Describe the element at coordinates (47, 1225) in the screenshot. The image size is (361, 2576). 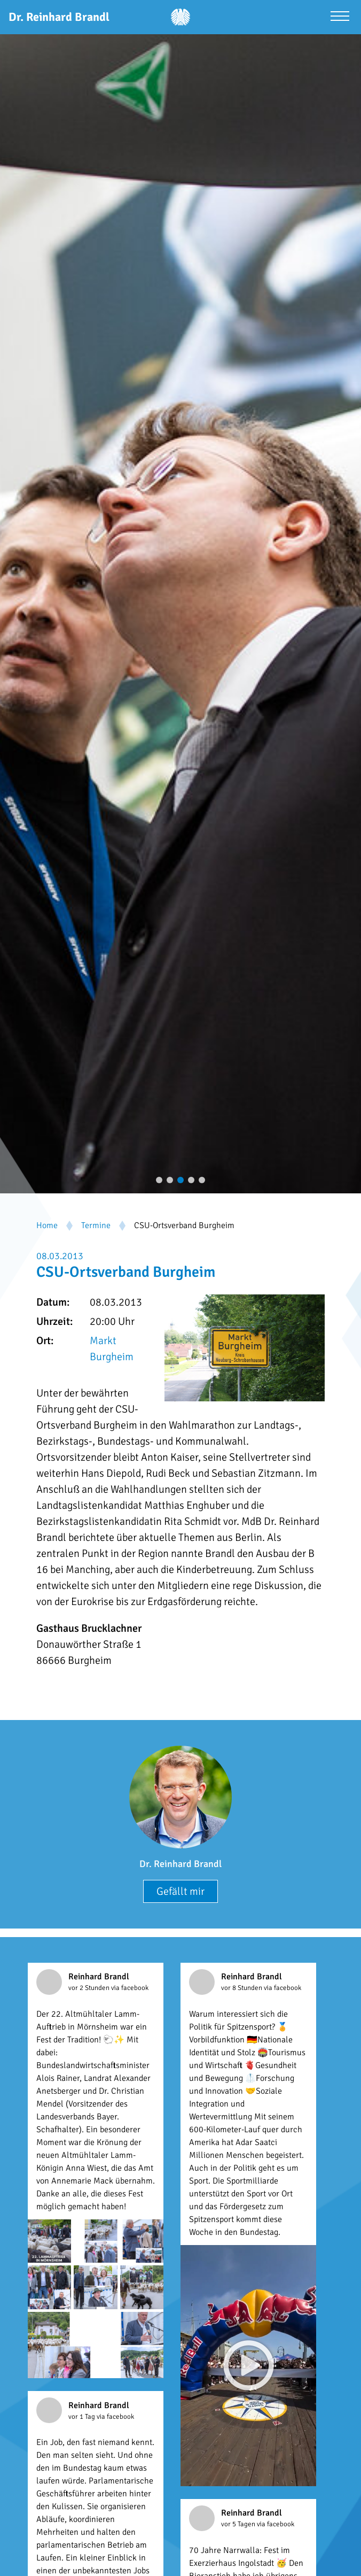
I see `Home` at that location.